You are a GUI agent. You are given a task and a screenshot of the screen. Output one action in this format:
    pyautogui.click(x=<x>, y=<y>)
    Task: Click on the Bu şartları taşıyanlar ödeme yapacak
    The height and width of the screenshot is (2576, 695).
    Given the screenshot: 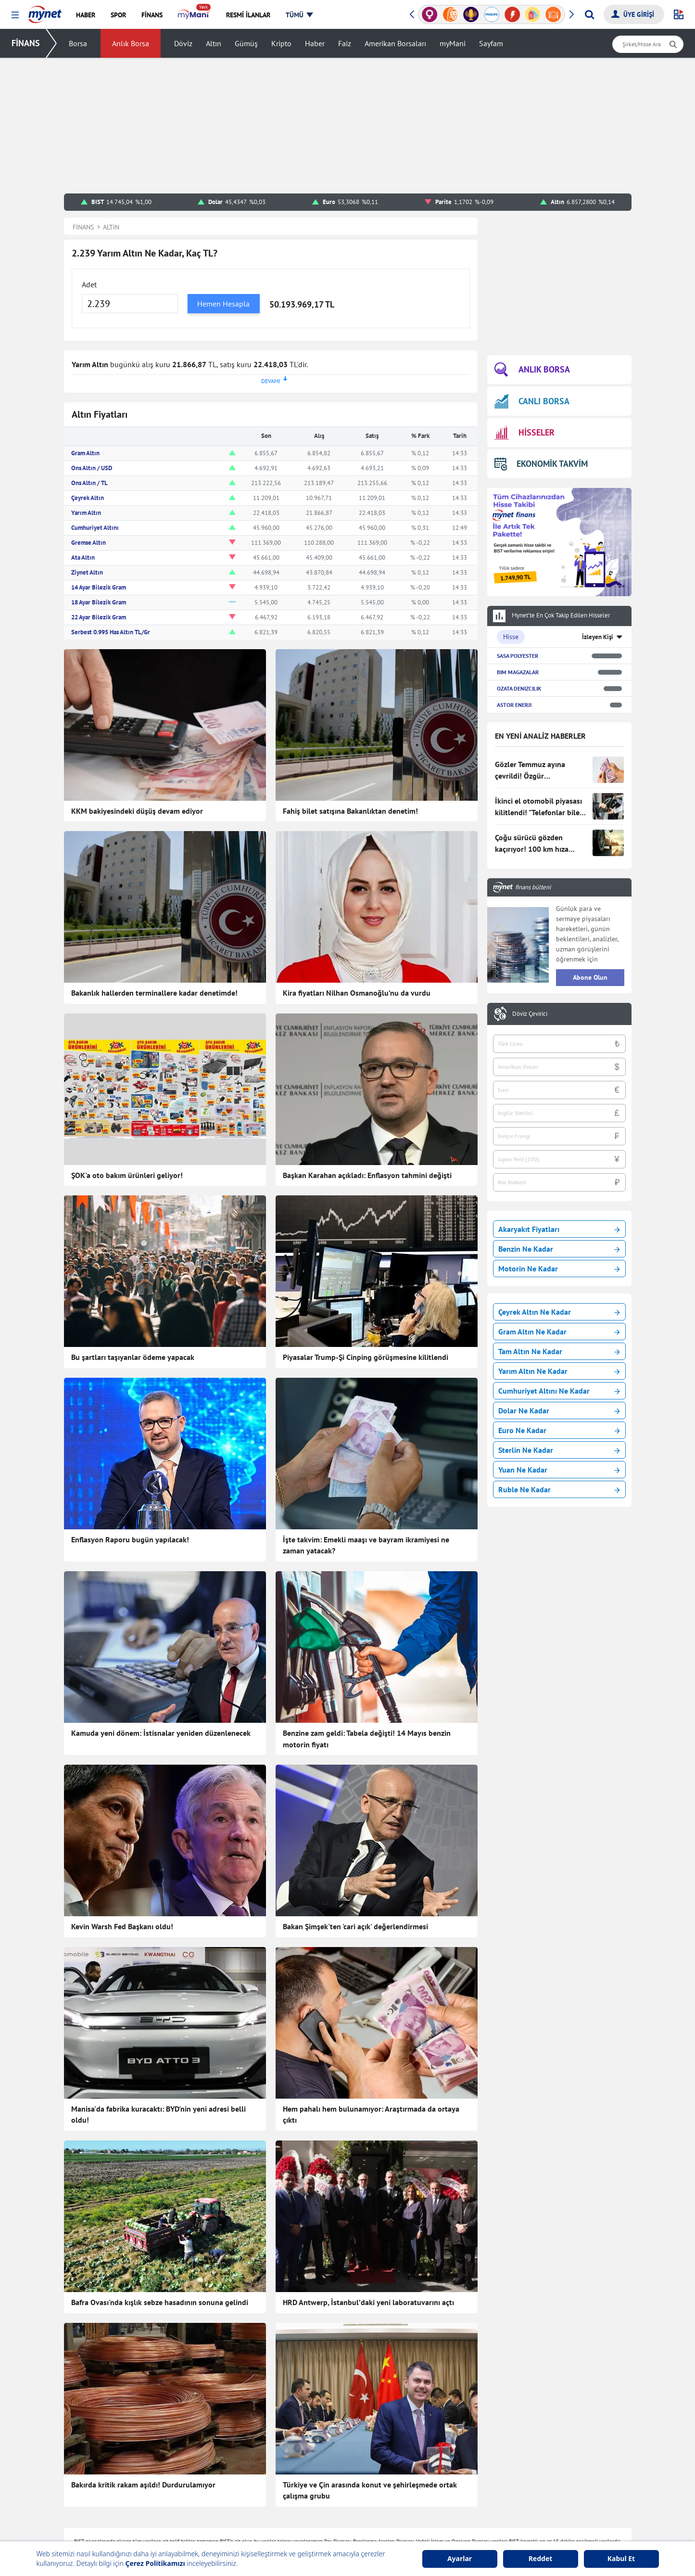 What is the action you would take?
    pyautogui.click(x=132, y=1357)
    